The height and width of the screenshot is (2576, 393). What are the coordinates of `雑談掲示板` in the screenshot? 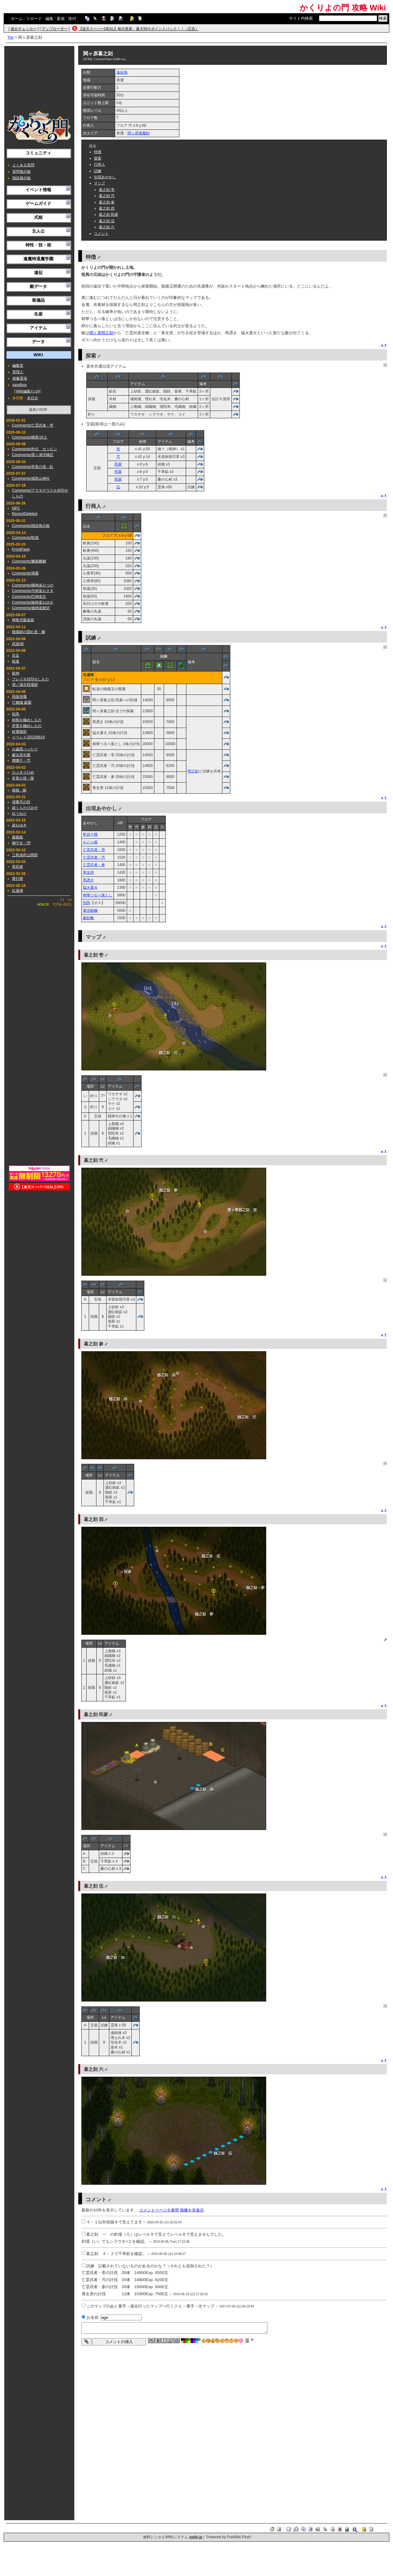 It's located at (21, 178).